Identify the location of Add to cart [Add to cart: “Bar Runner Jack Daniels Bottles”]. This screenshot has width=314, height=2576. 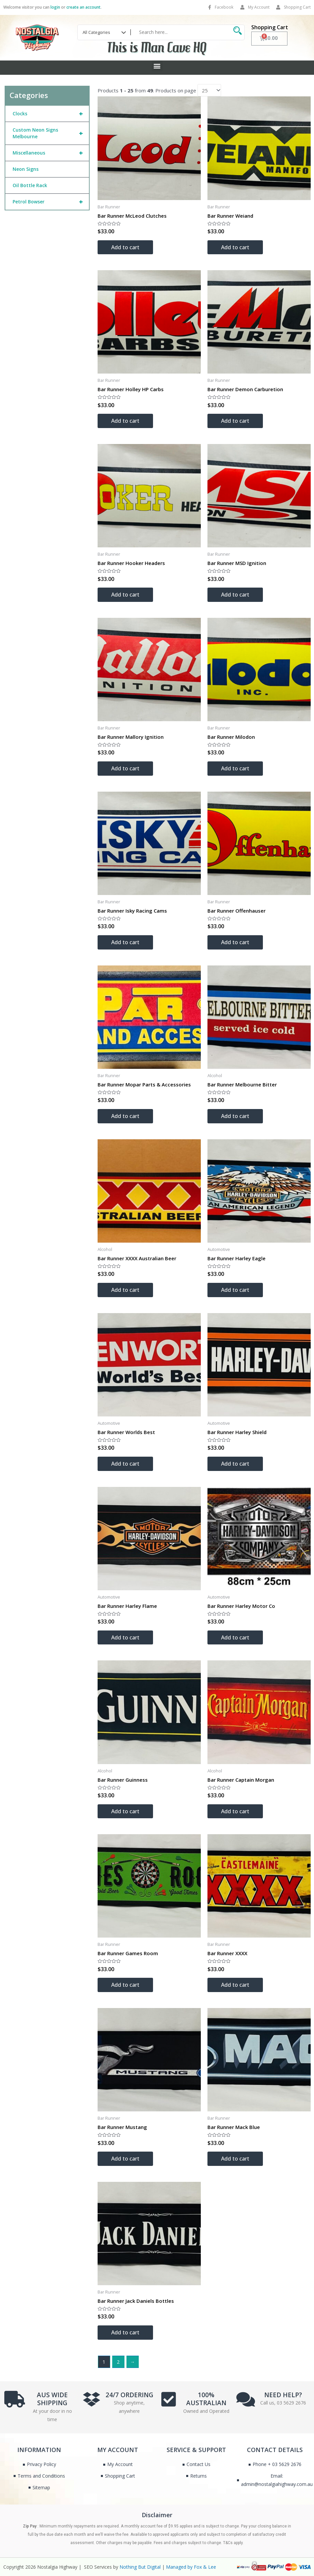
(125, 2332).